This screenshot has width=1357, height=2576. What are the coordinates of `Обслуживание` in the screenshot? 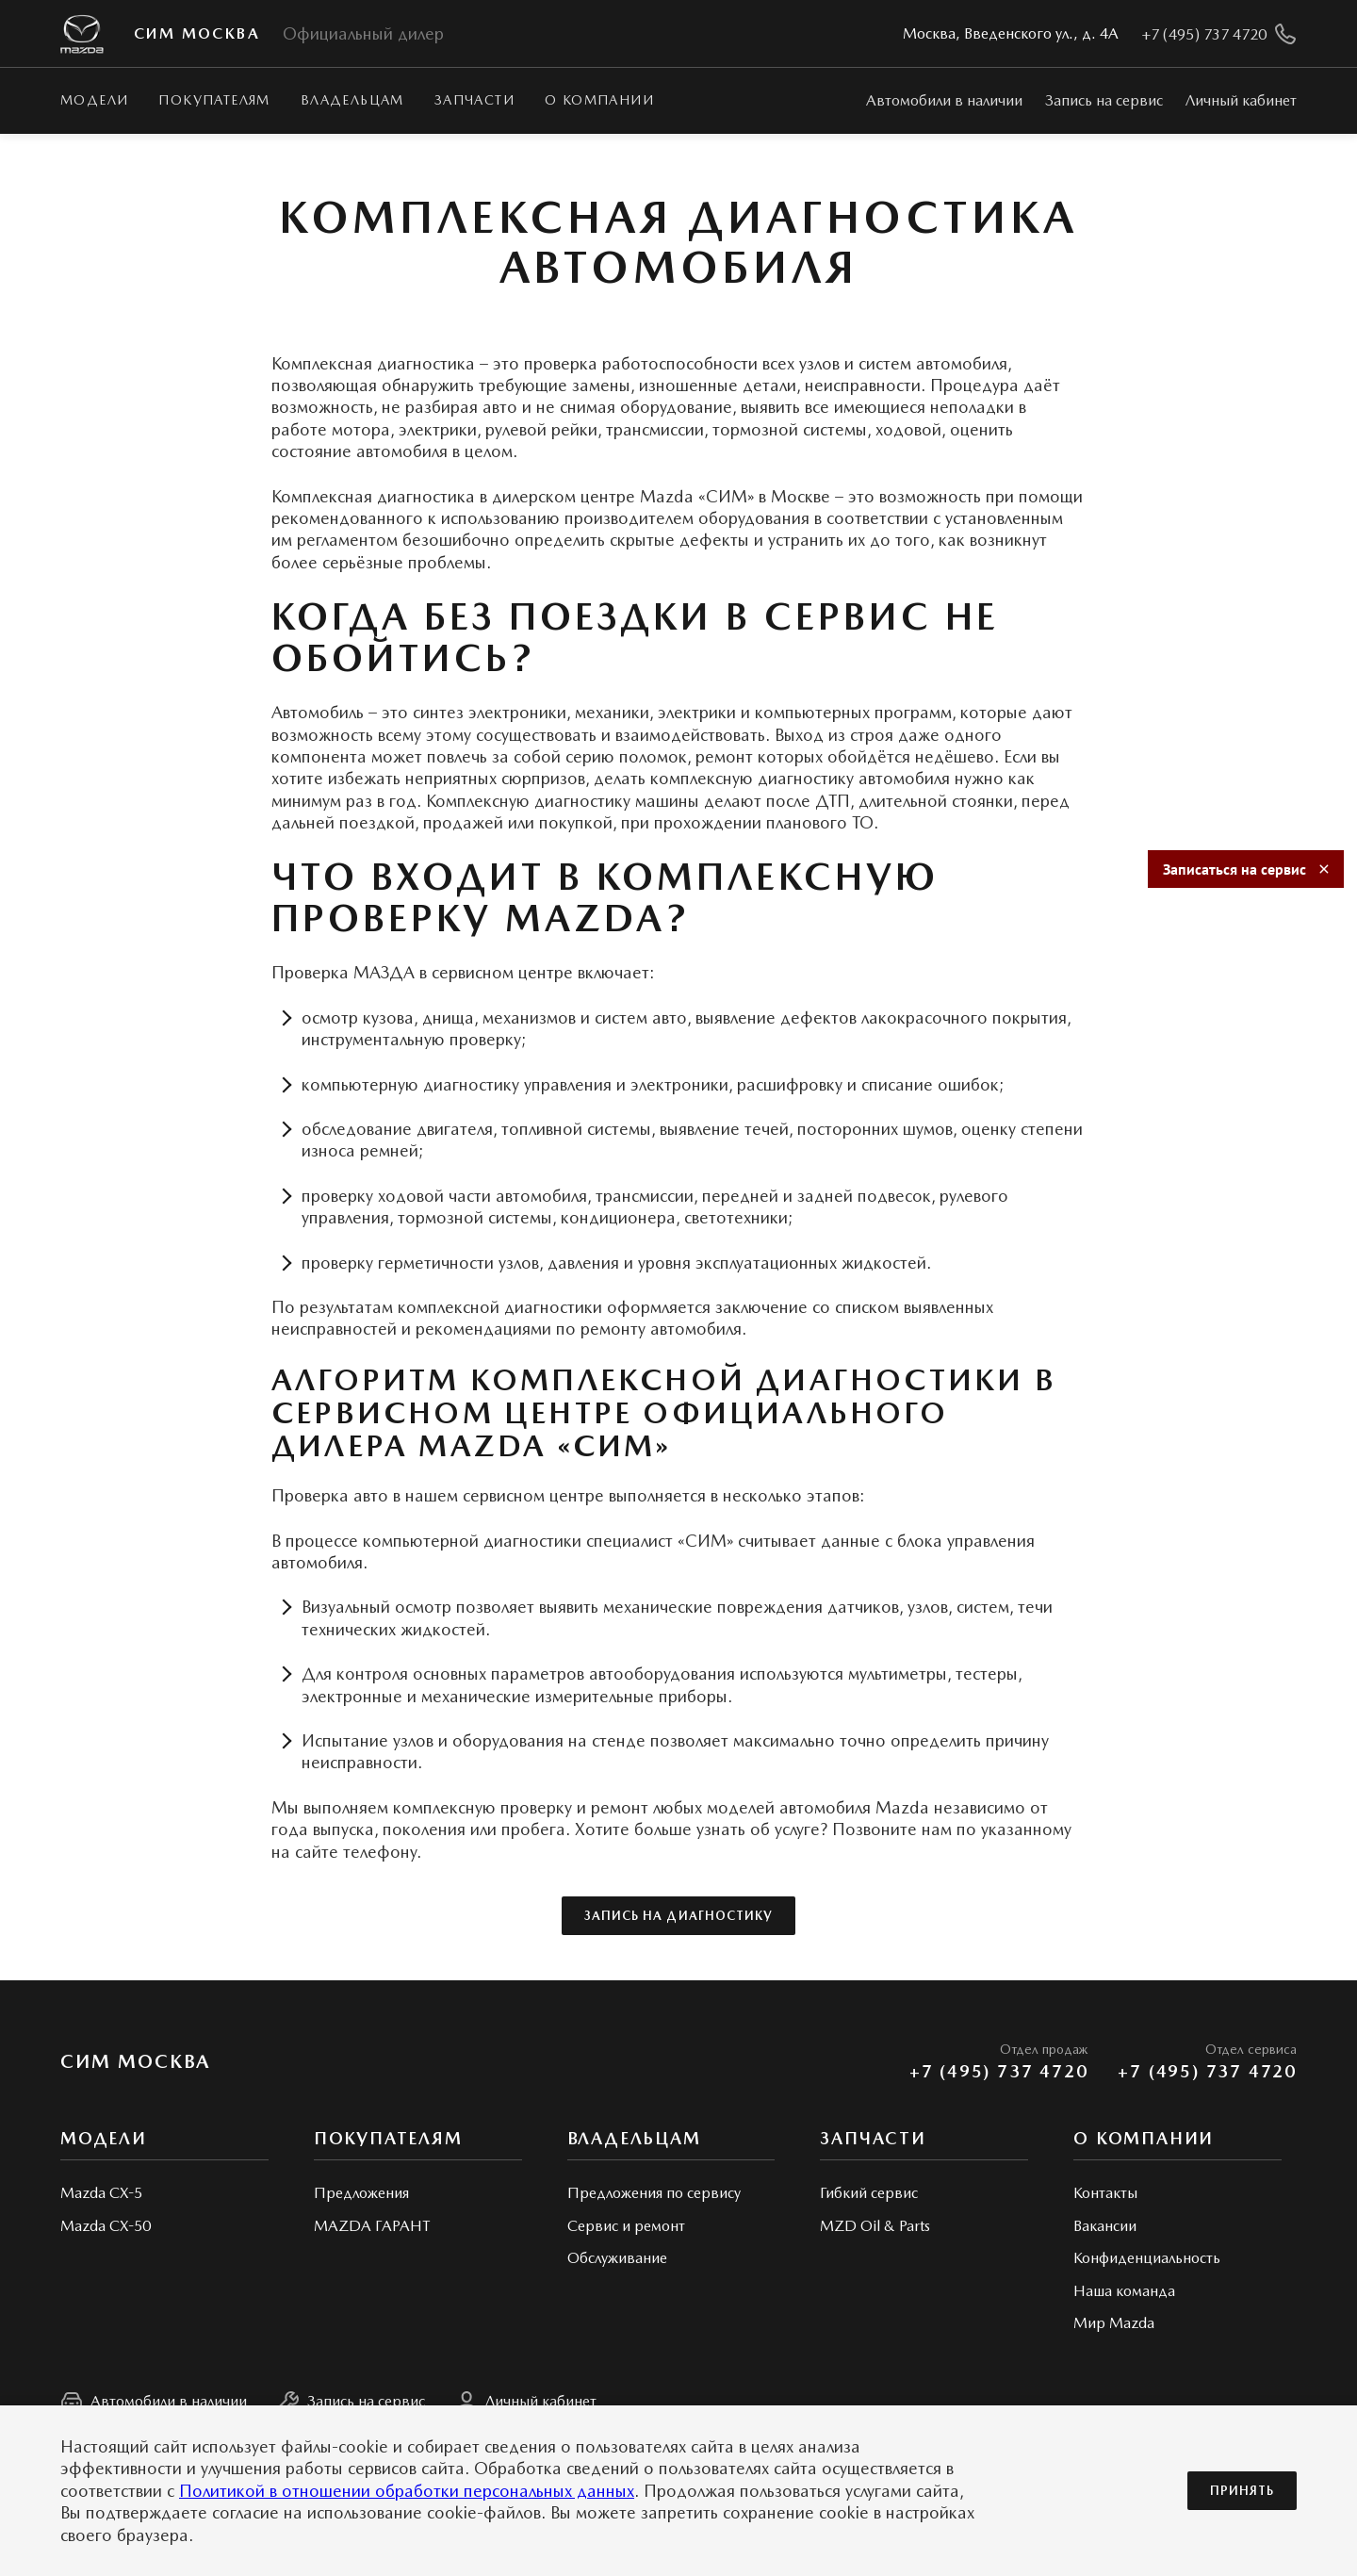 It's located at (617, 2258).